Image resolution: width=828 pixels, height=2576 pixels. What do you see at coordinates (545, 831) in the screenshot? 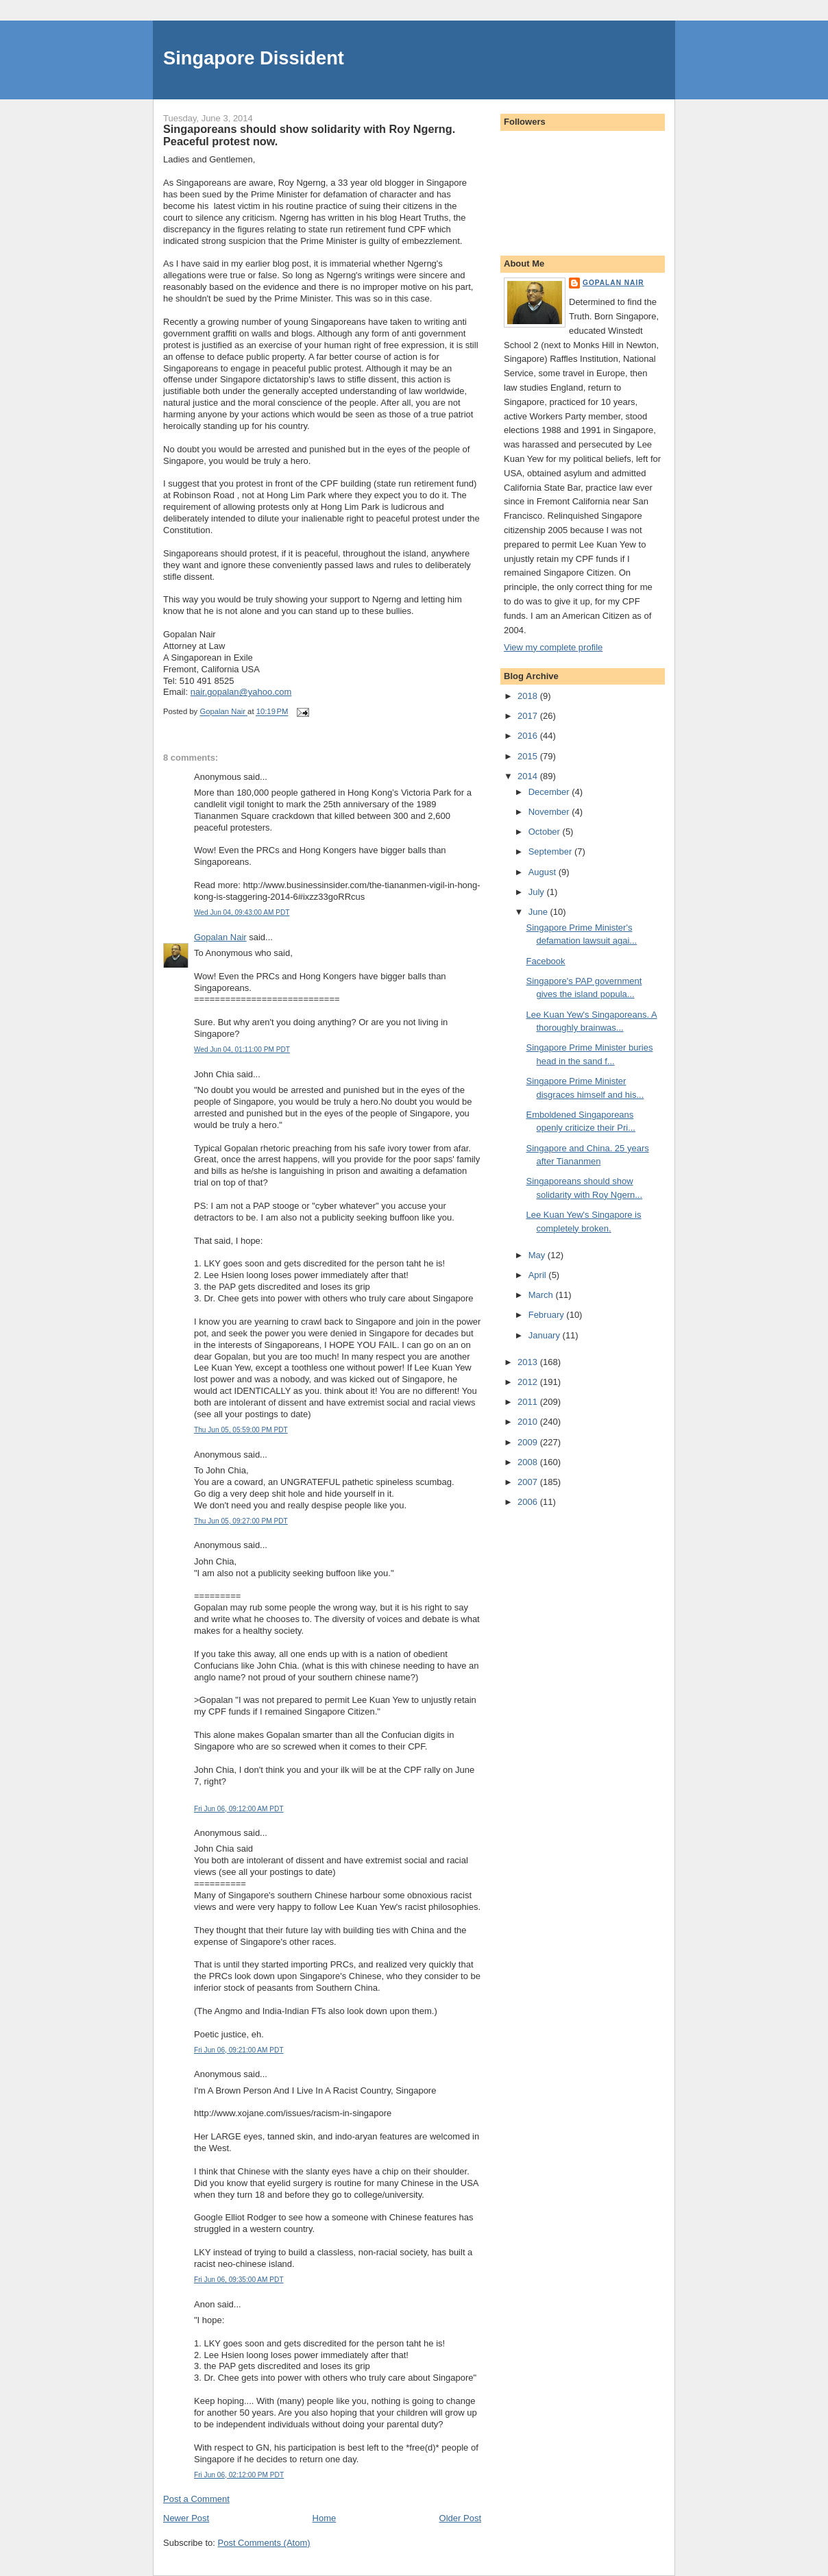
I see `October` at bounding box center [545, 831].